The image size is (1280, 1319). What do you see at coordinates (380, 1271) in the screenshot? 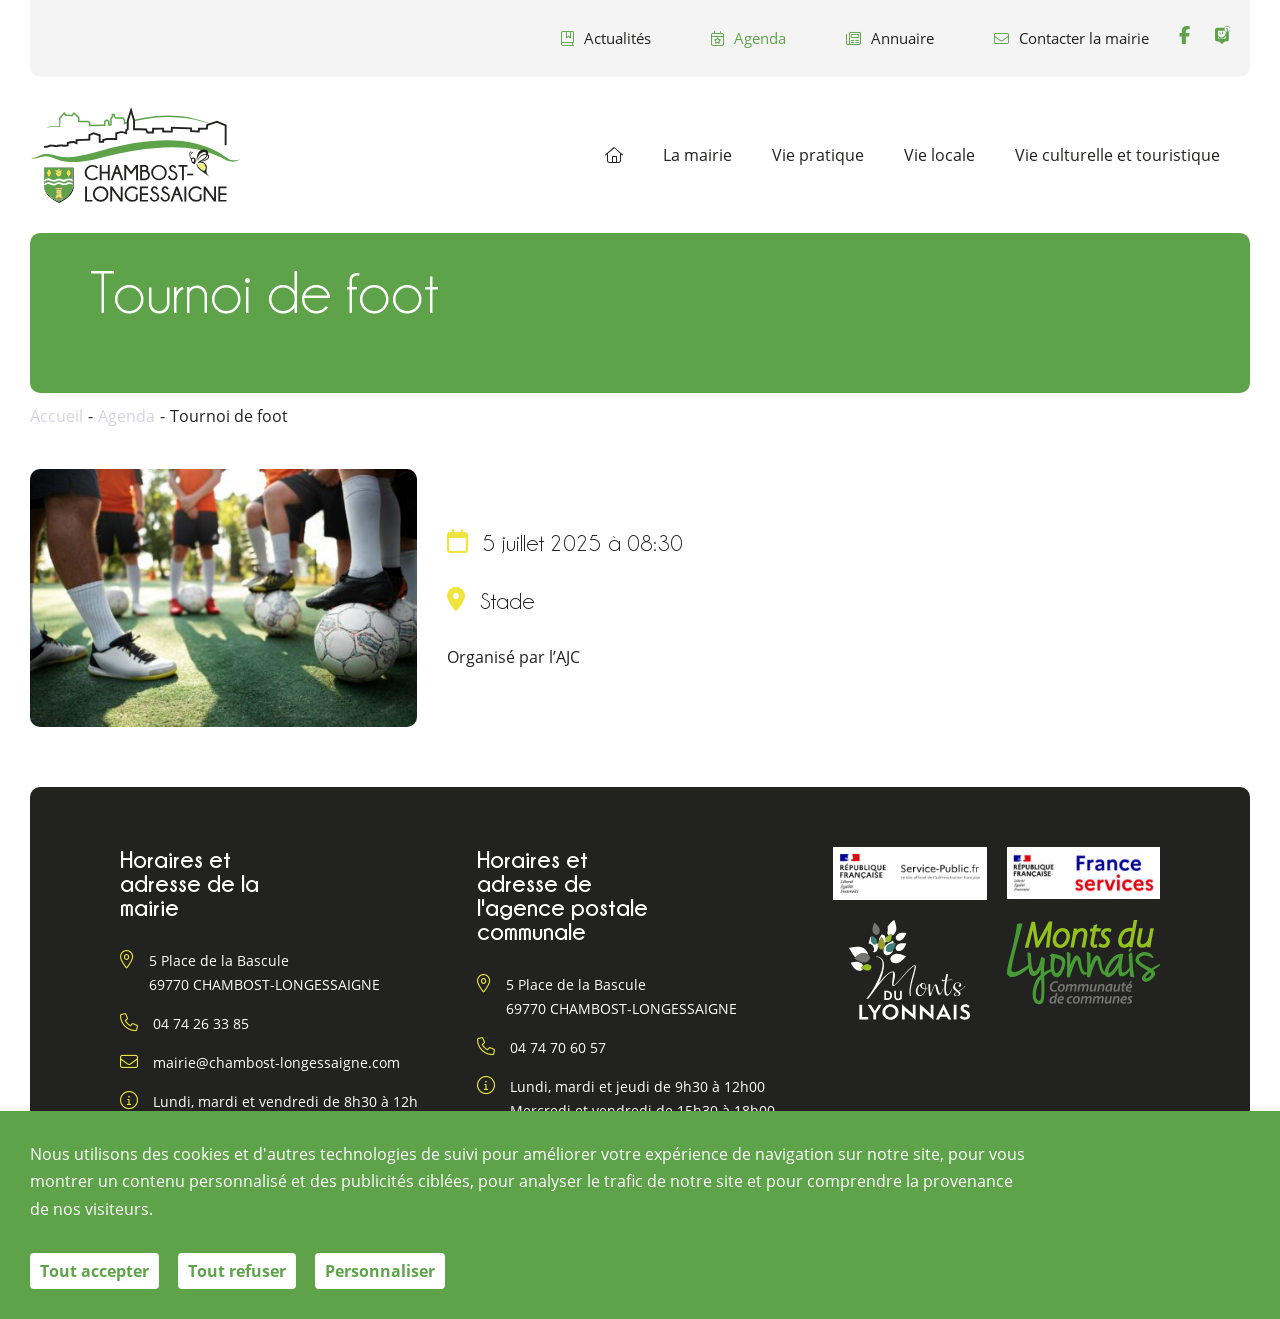
I see `Personnaliser [Personnaliser (fenêtre modale)]` at bounding box center [380, 1271].